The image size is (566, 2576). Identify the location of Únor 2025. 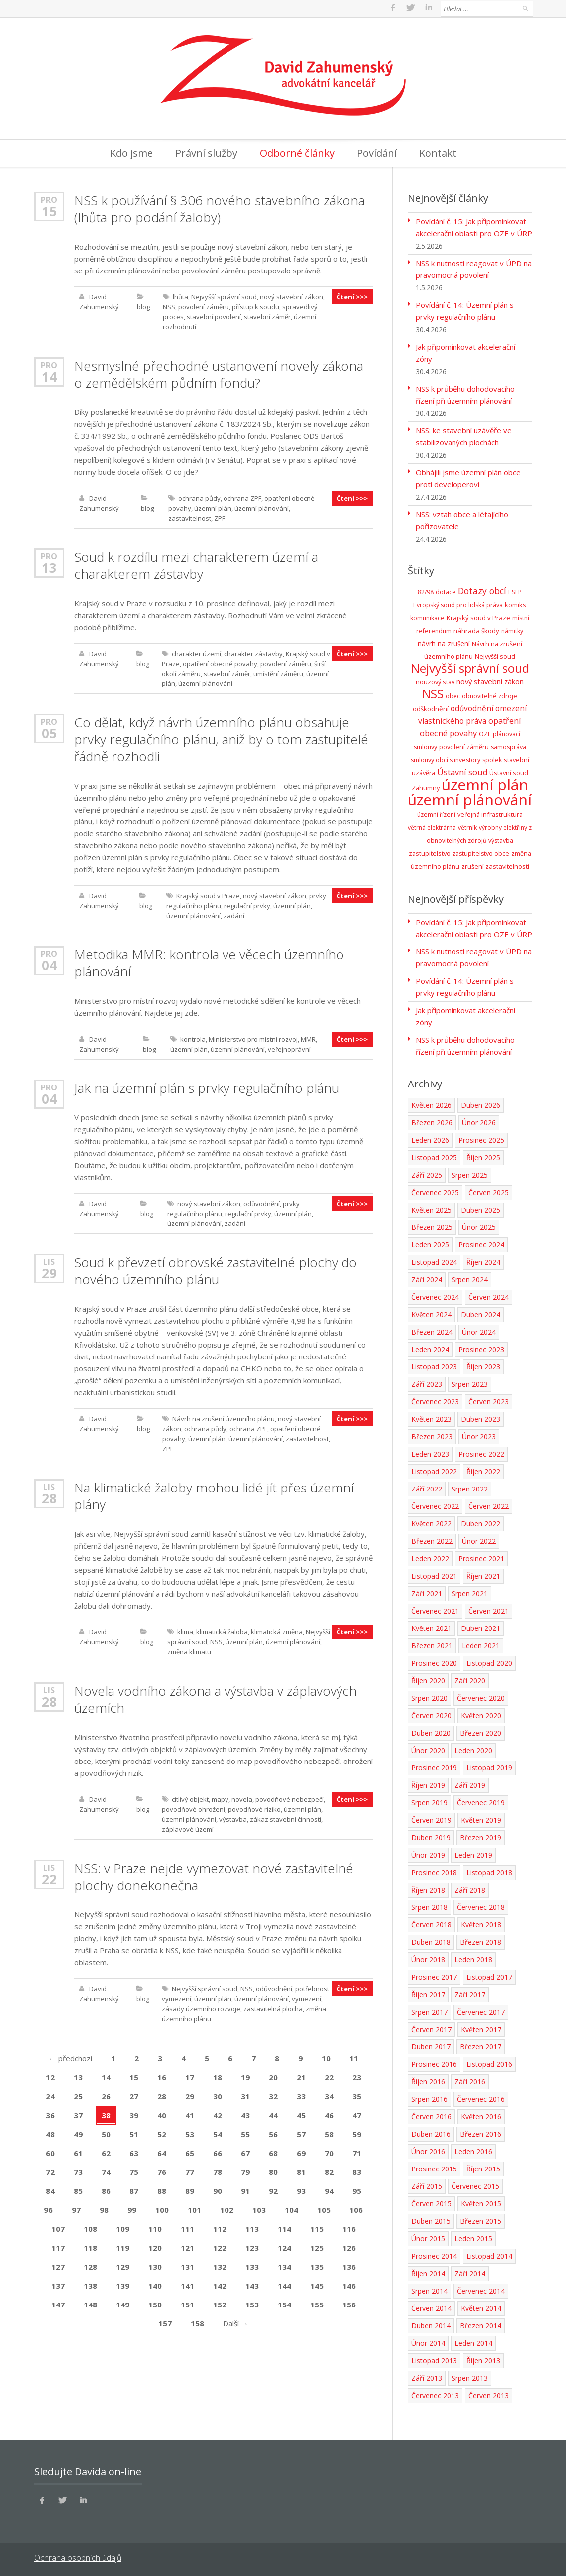
(479, 1225).